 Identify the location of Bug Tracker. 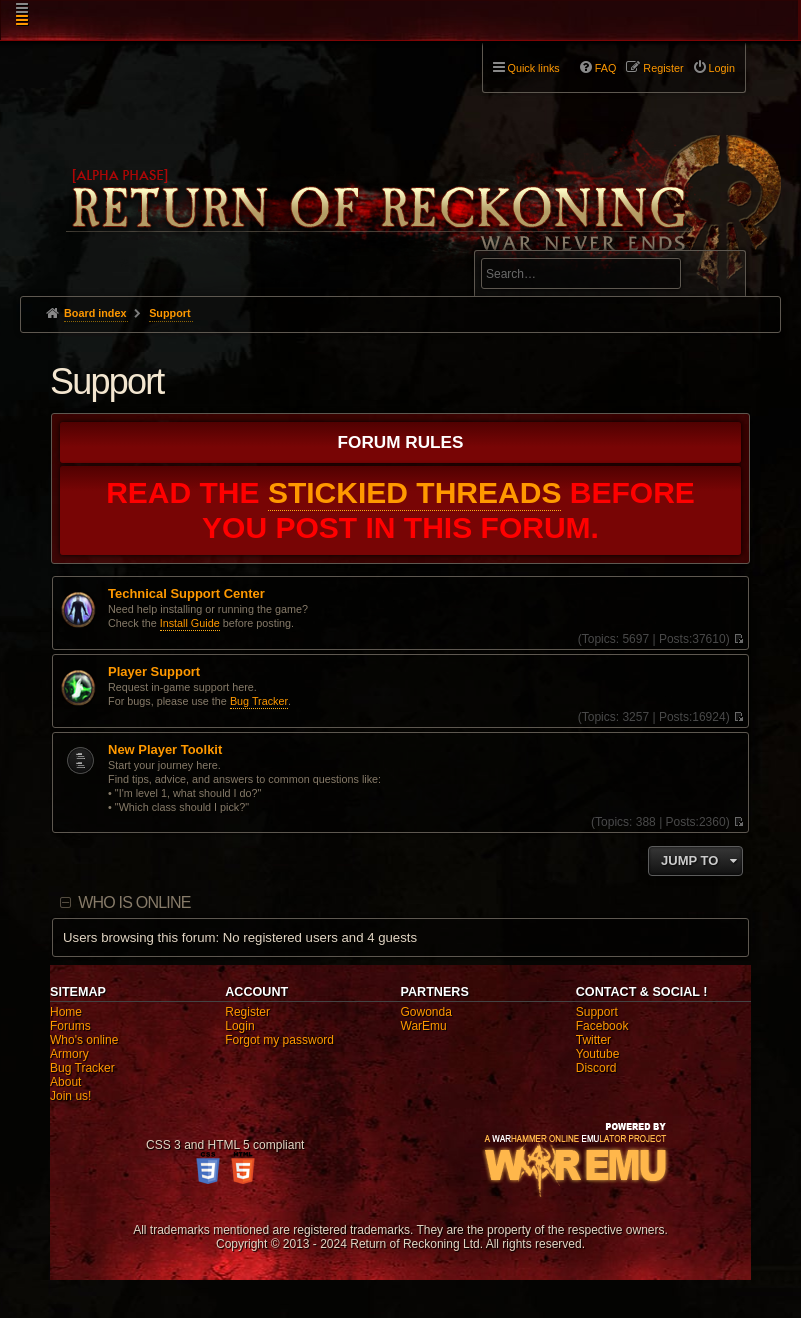
(259, 701).